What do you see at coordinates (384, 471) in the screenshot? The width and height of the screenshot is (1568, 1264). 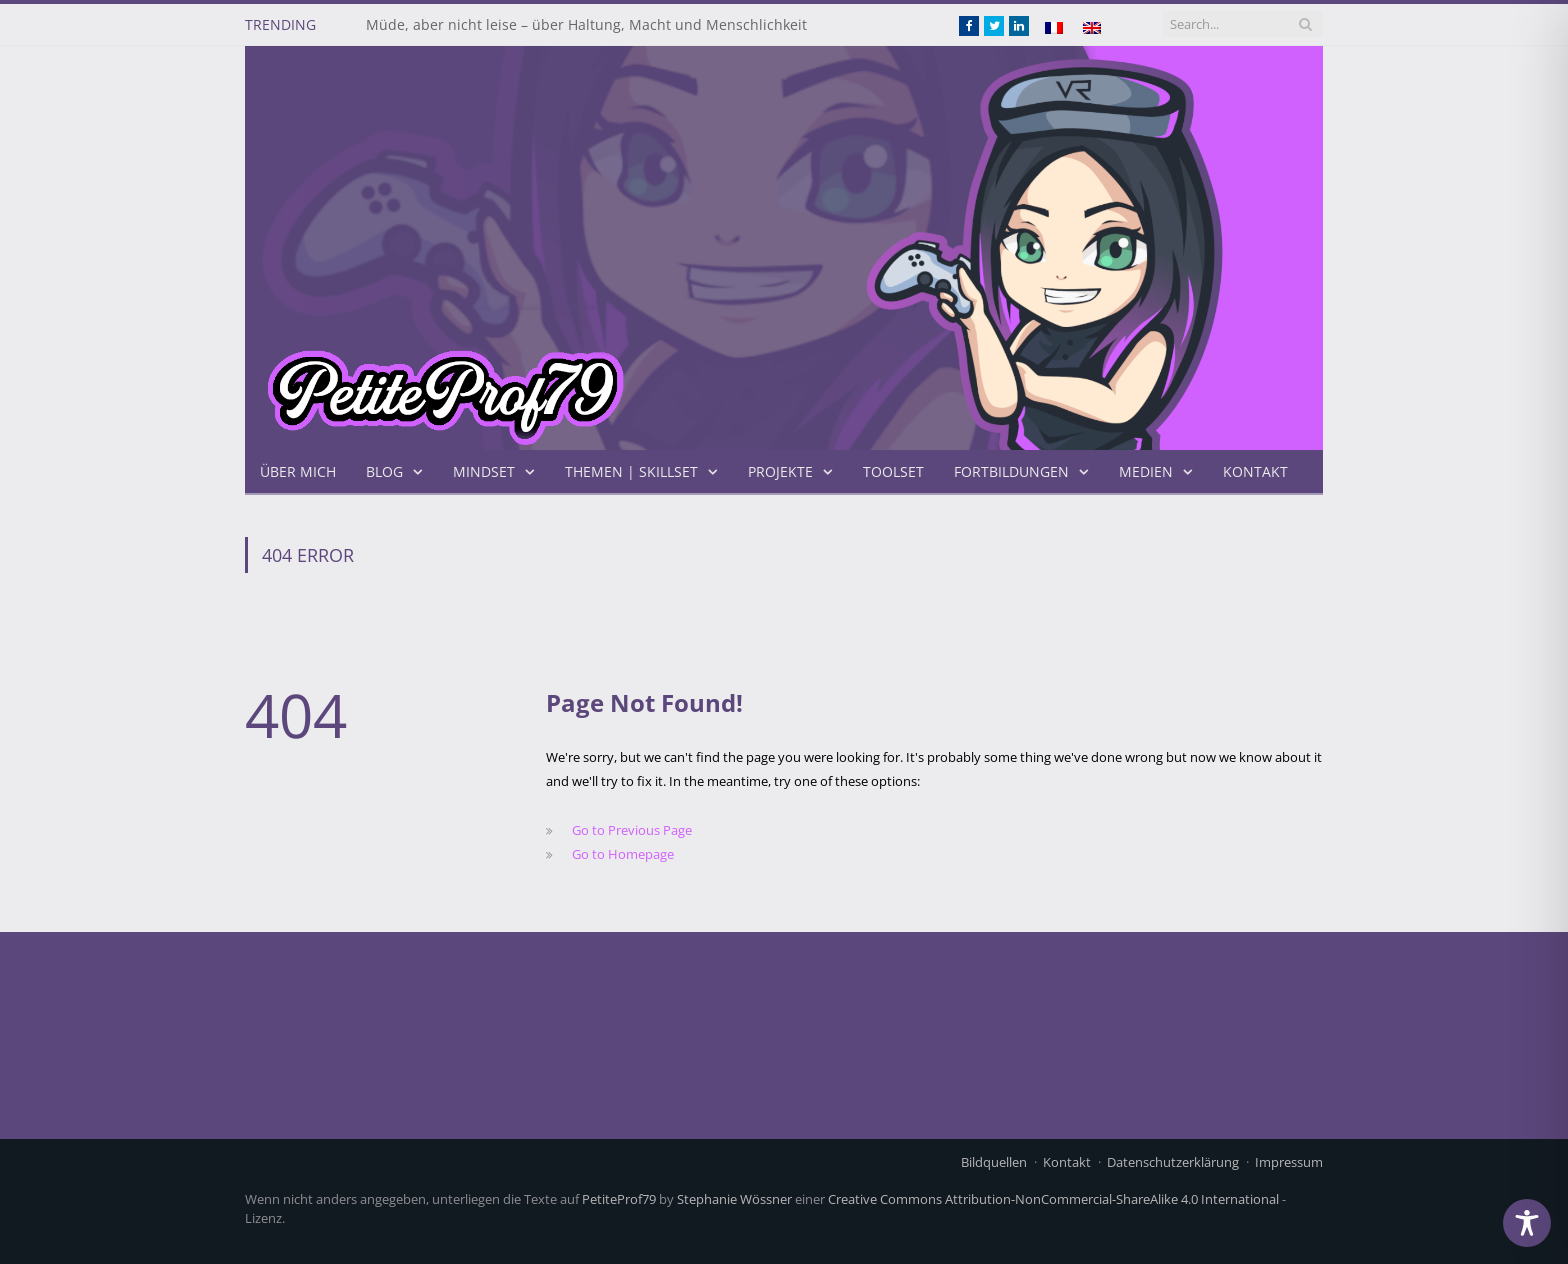 I see `Blog` at bounding box center [384, 471].